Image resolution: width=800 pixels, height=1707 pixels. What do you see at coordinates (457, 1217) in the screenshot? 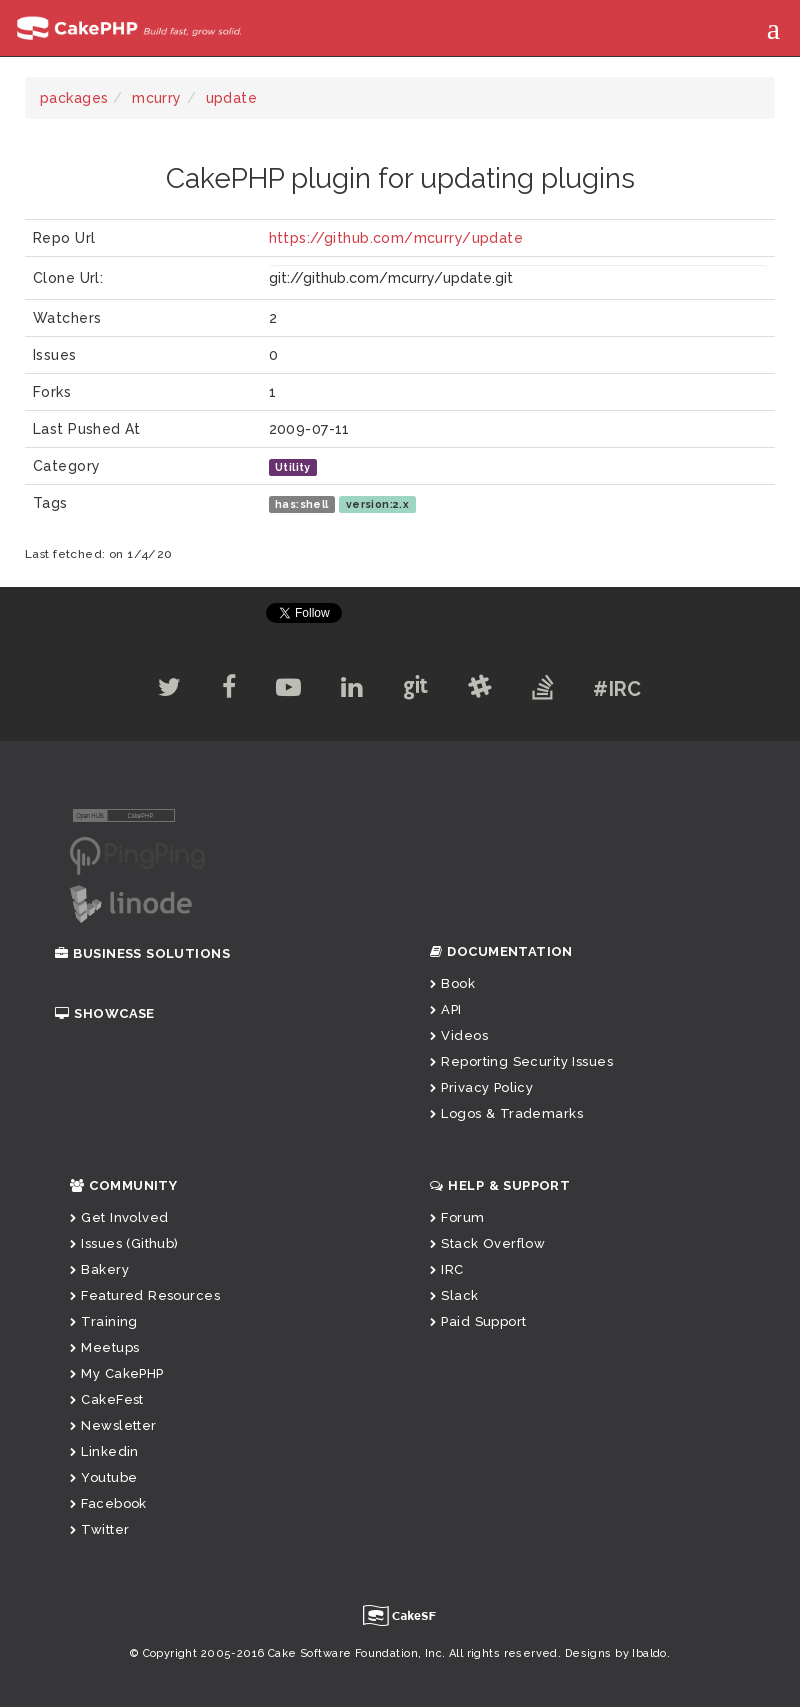
I see `Forum` at bounding box center [457, 1217].